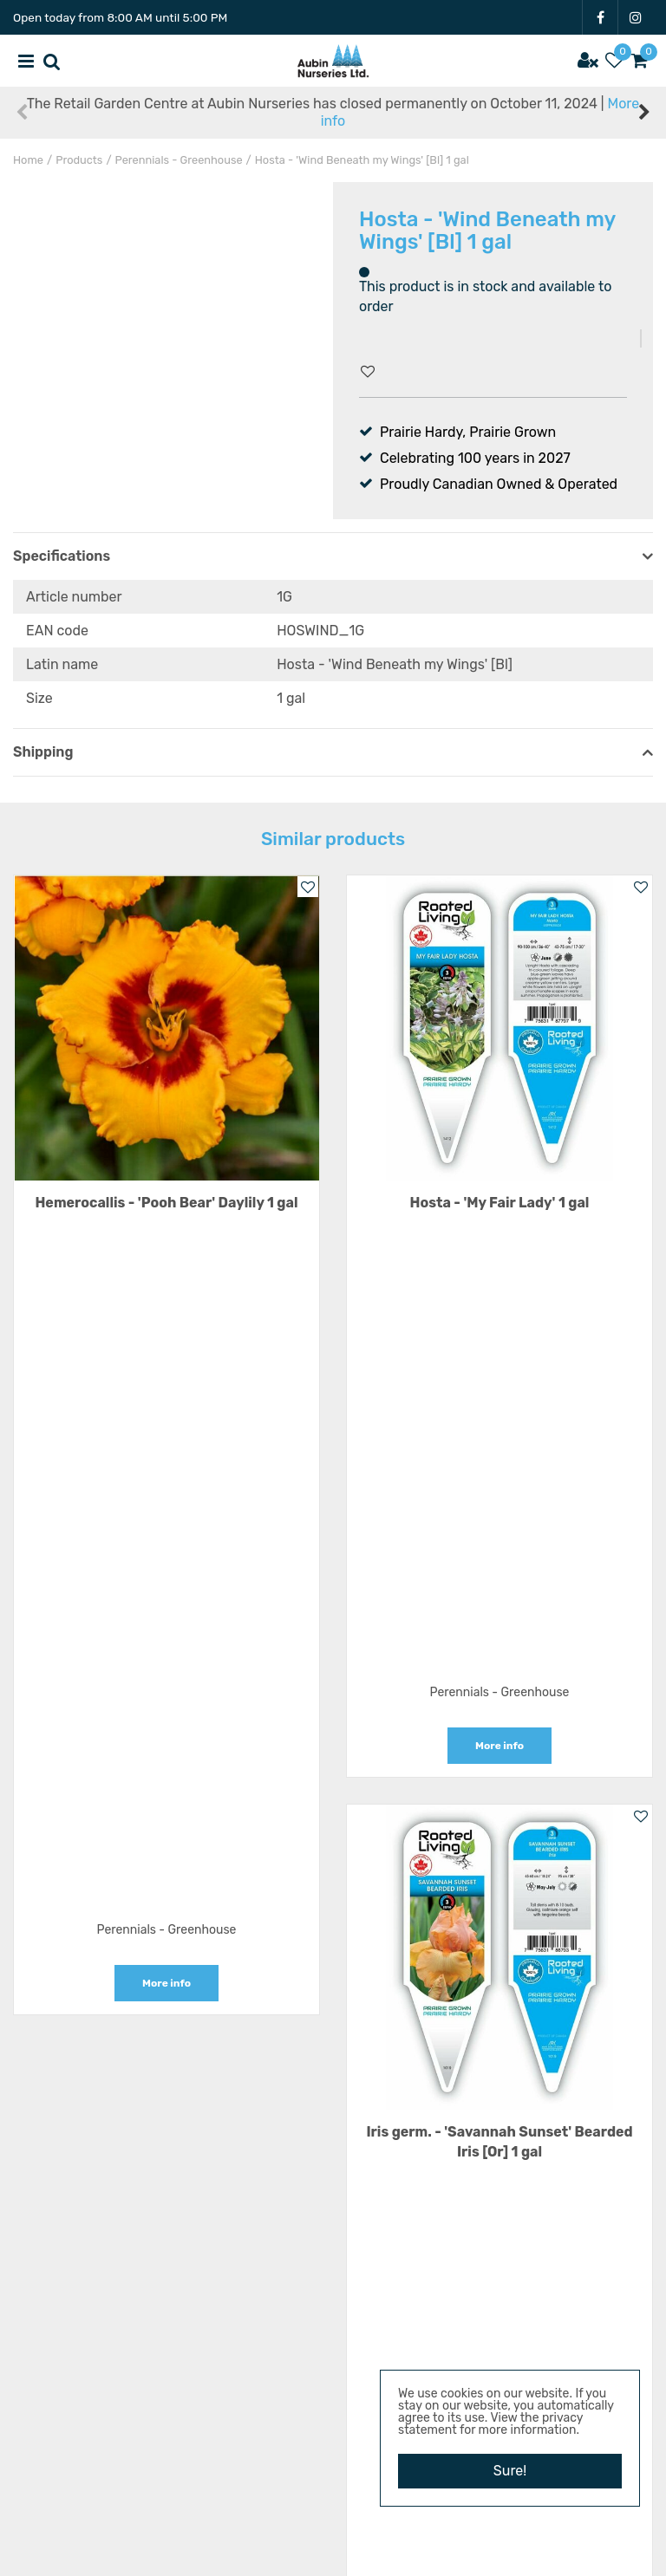 The height and width of the screenshot is (2576, 666). What do you see at coordinates (343, 2131) in the screenshot?
I see `Aubin Nurseries Ltd` at bounding box center [343, 2131].